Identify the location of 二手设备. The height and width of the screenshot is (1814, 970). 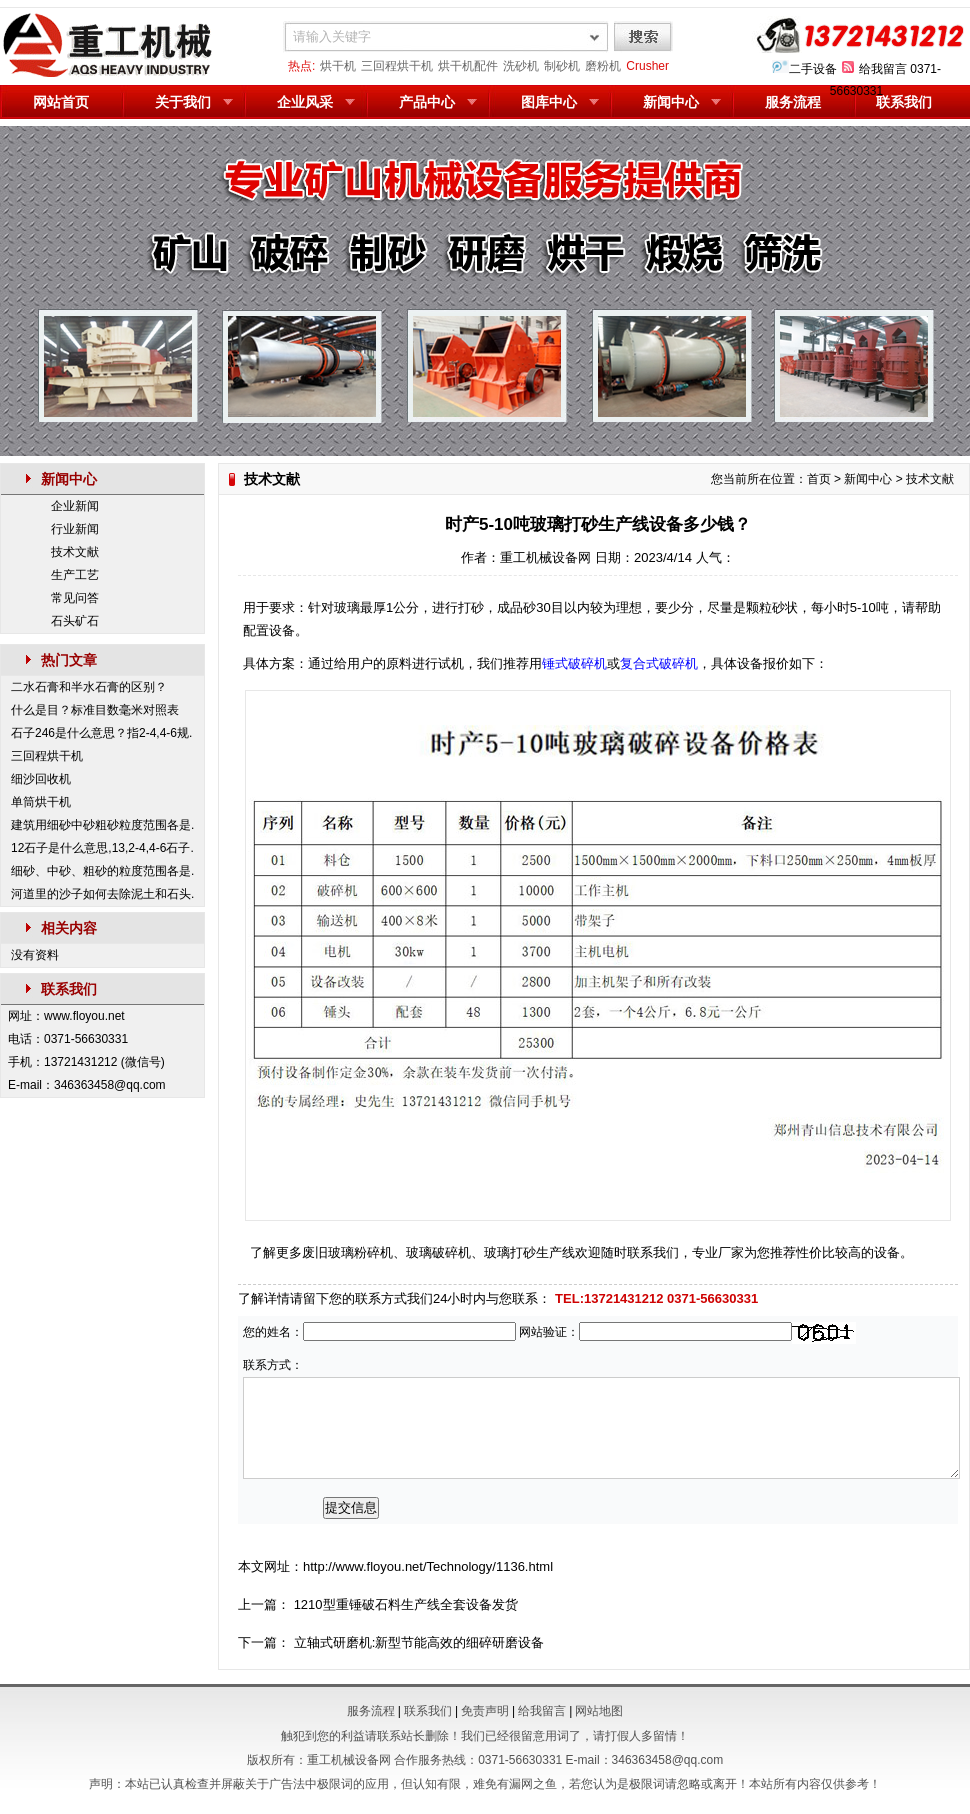
(813, 69).